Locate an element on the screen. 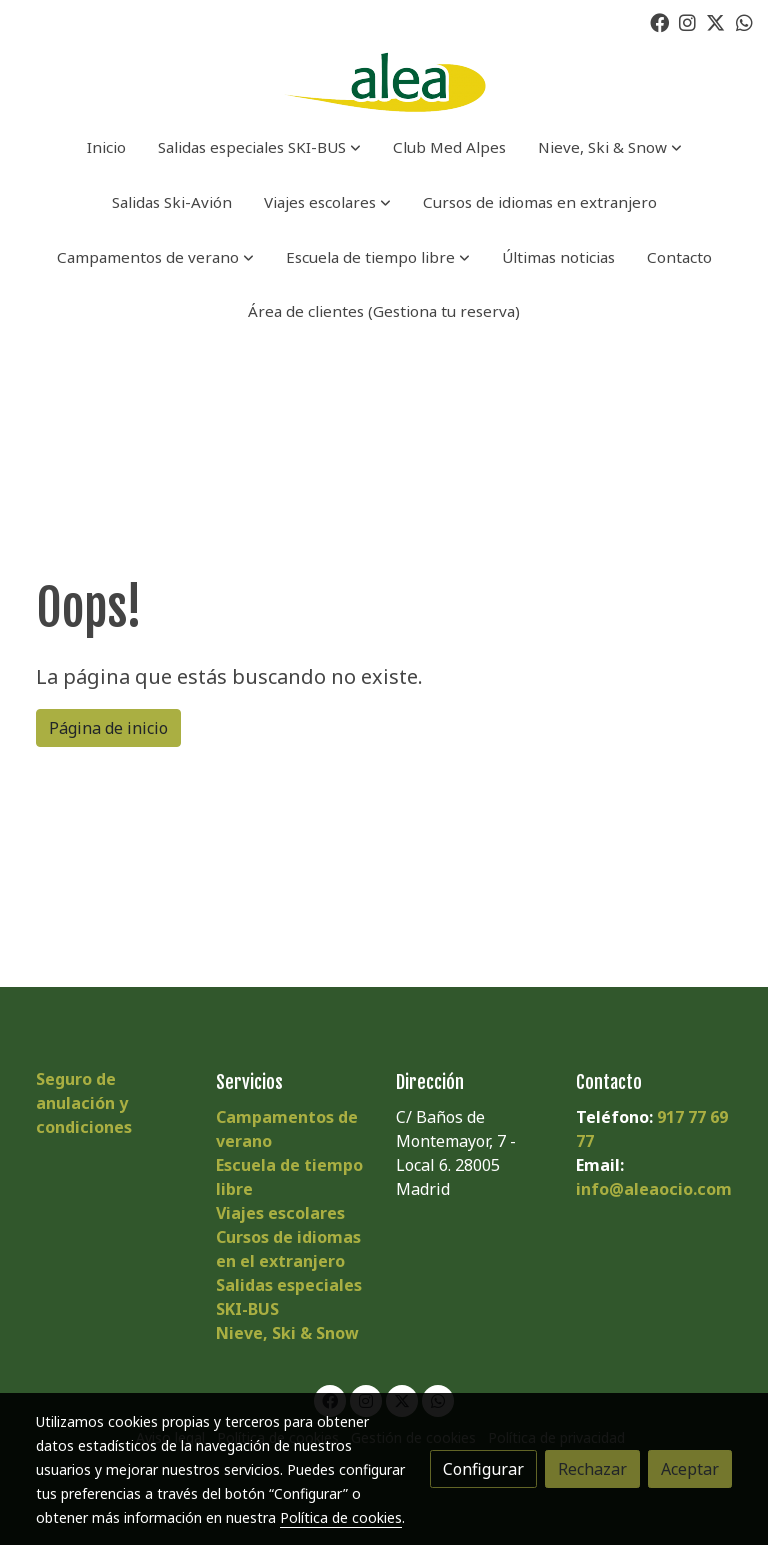 The width and height of the screenshot is (768, 1545). [link] is located at coordinates (383, 82).